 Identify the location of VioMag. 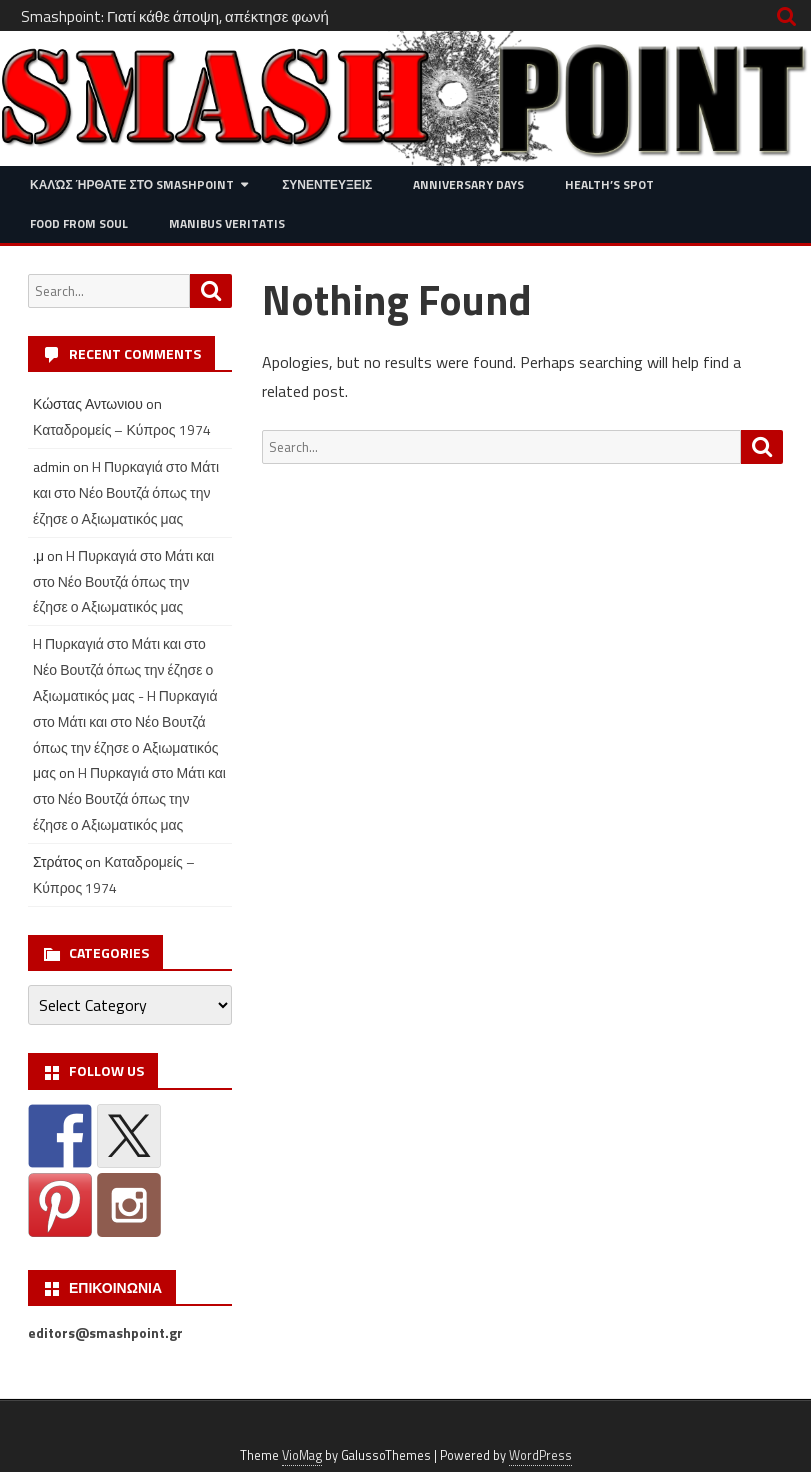
(302, 1455).